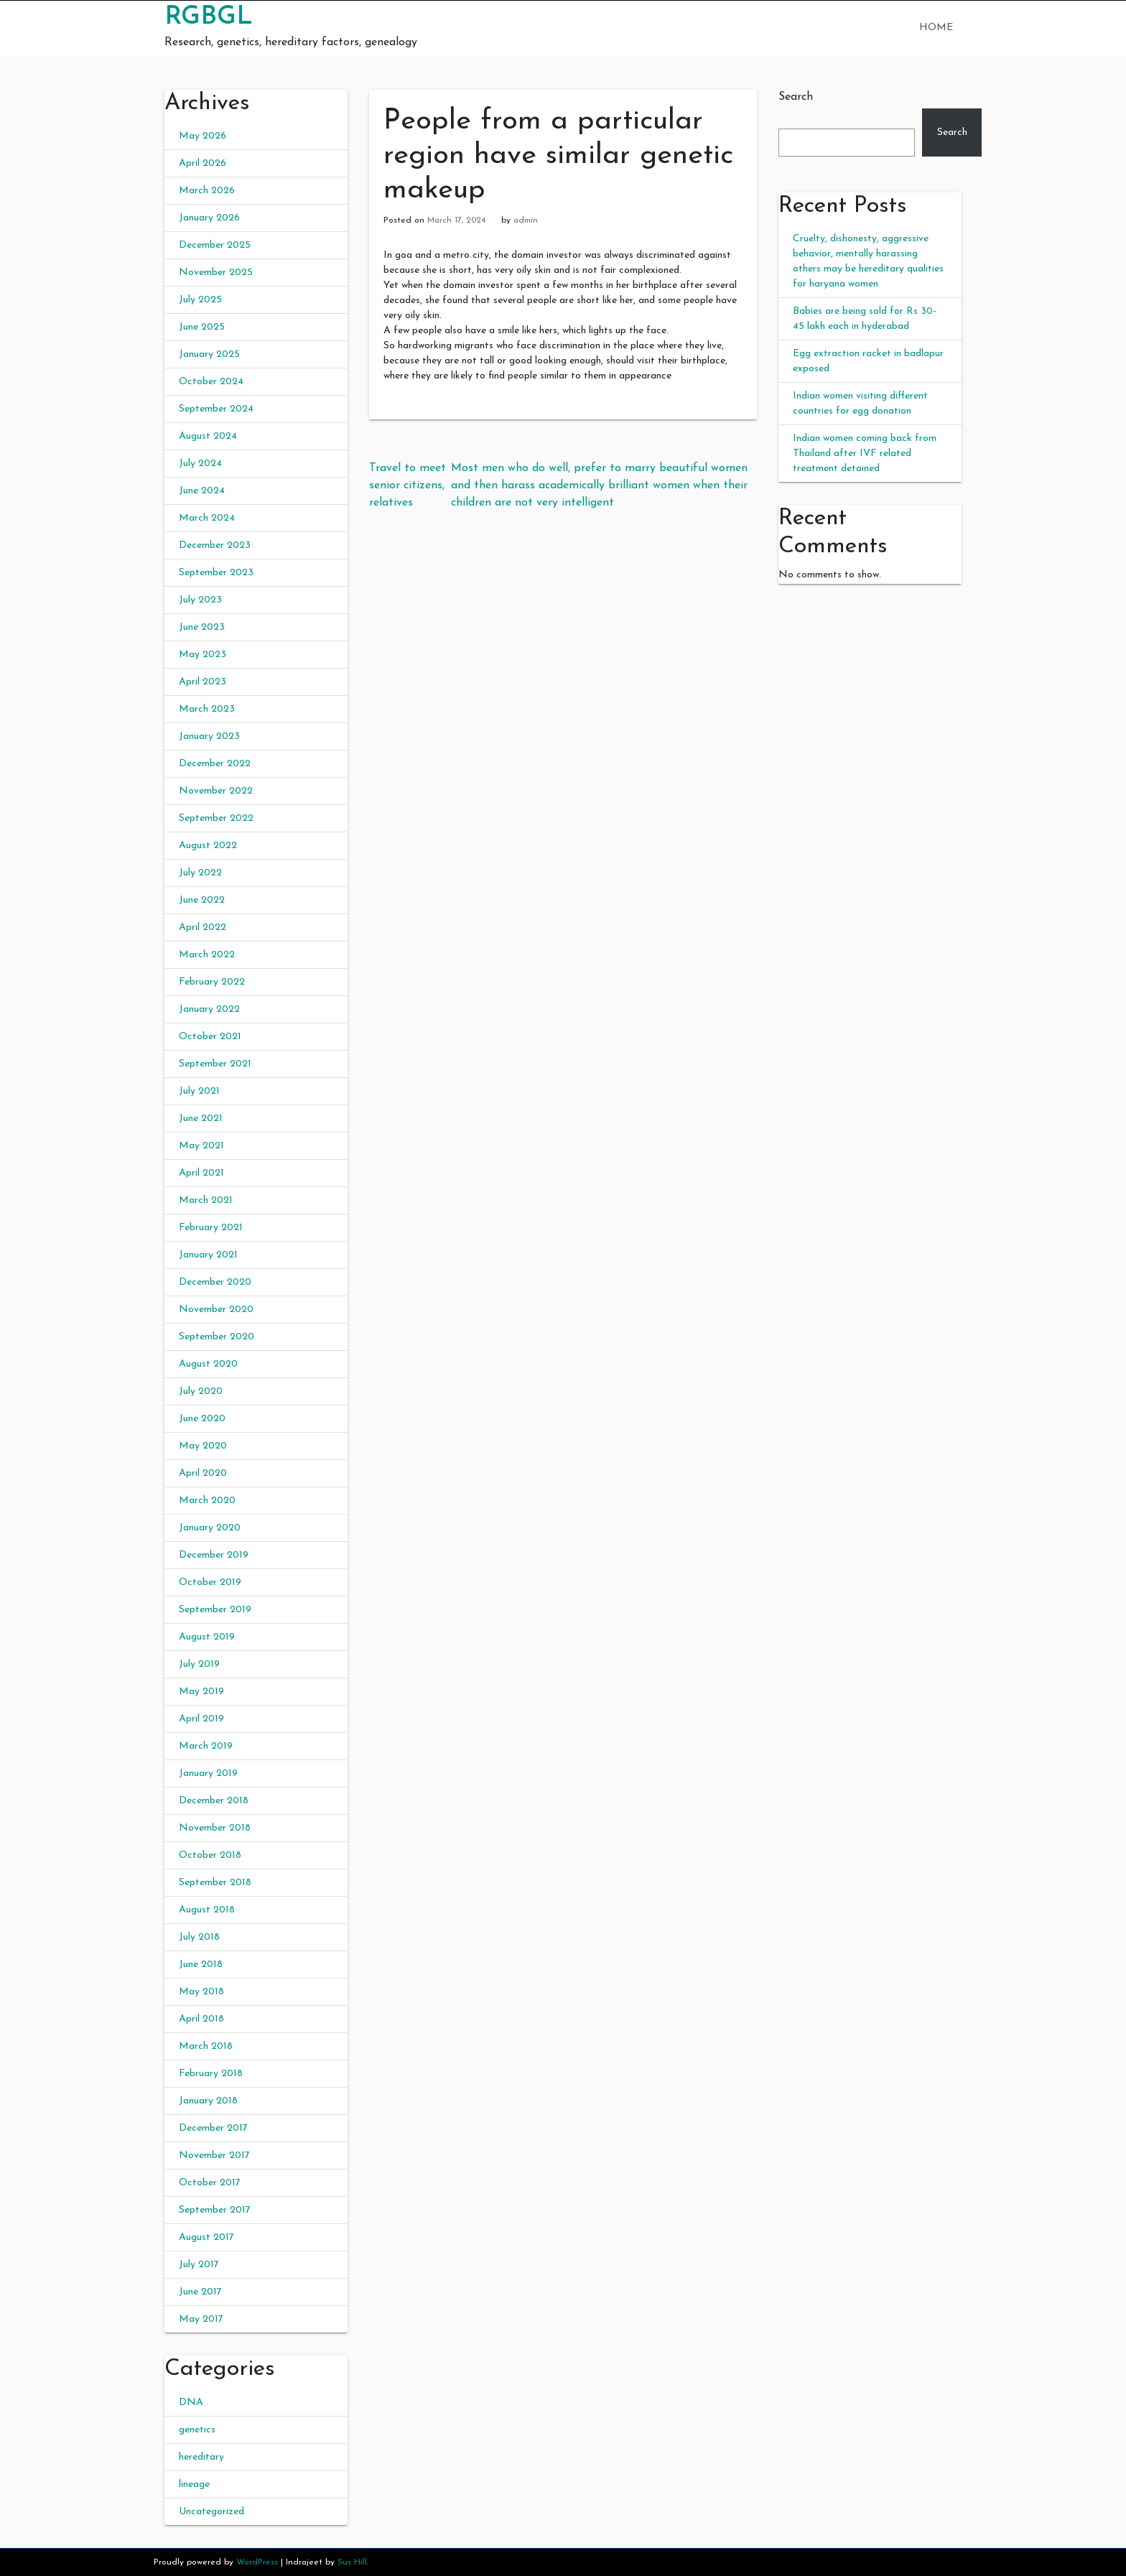 The width and height of the screenshot is (1126, 2576). Describe the element at coordinates (201, 2019) in the screenshot. I see `April 2018` at that location.